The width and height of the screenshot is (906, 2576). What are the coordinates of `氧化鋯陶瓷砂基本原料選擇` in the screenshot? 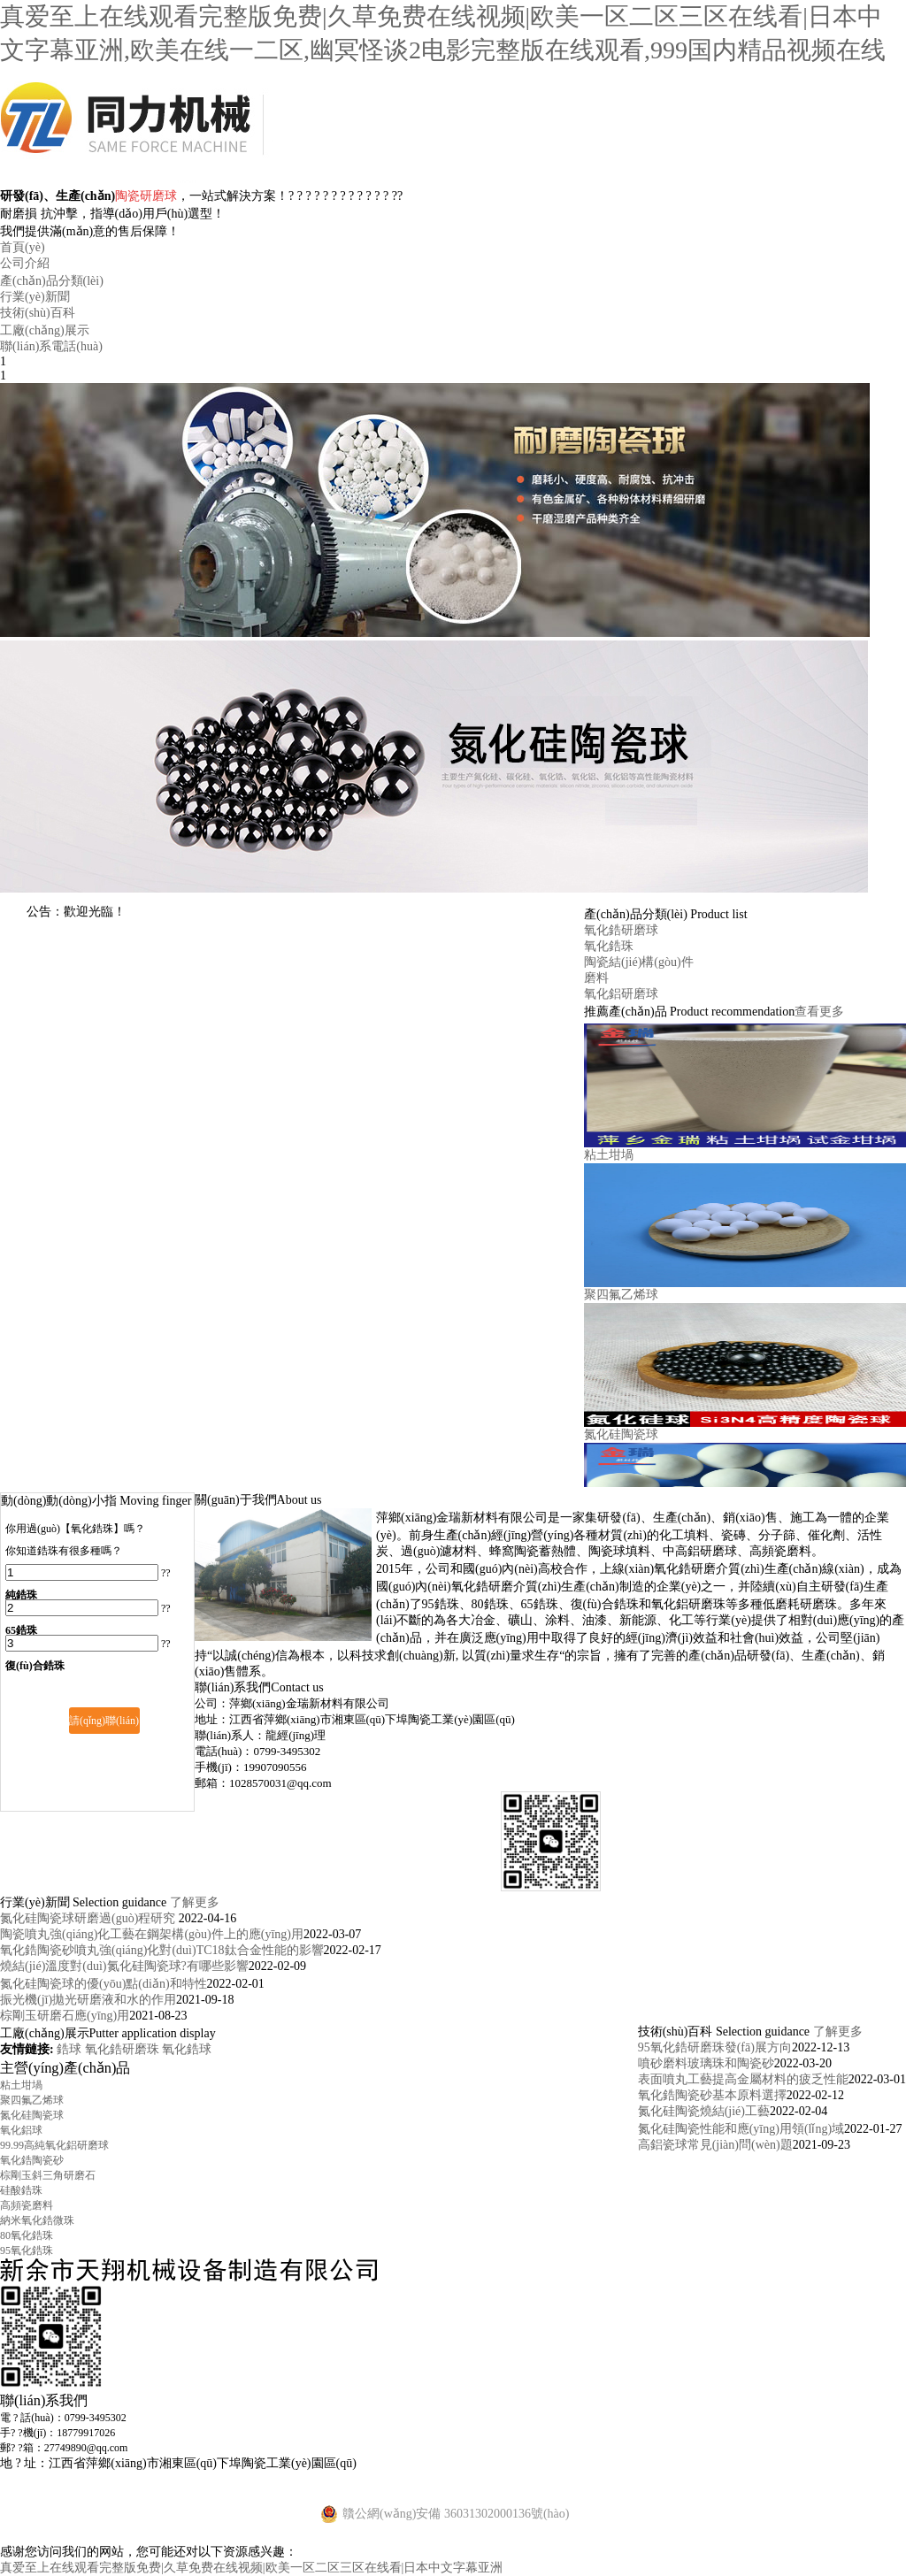 It's located at (712, 2095).